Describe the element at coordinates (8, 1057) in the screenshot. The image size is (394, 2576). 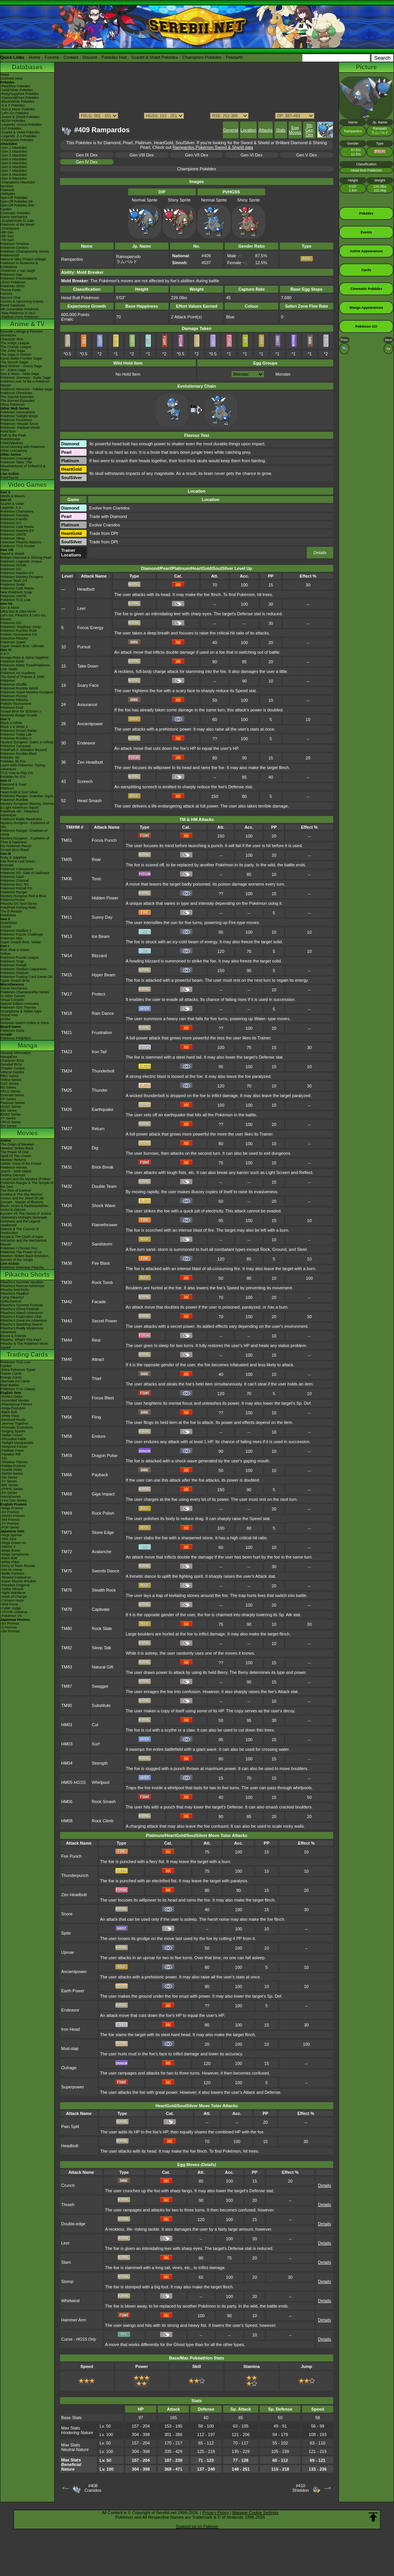
I see `MangaDex` at that location.